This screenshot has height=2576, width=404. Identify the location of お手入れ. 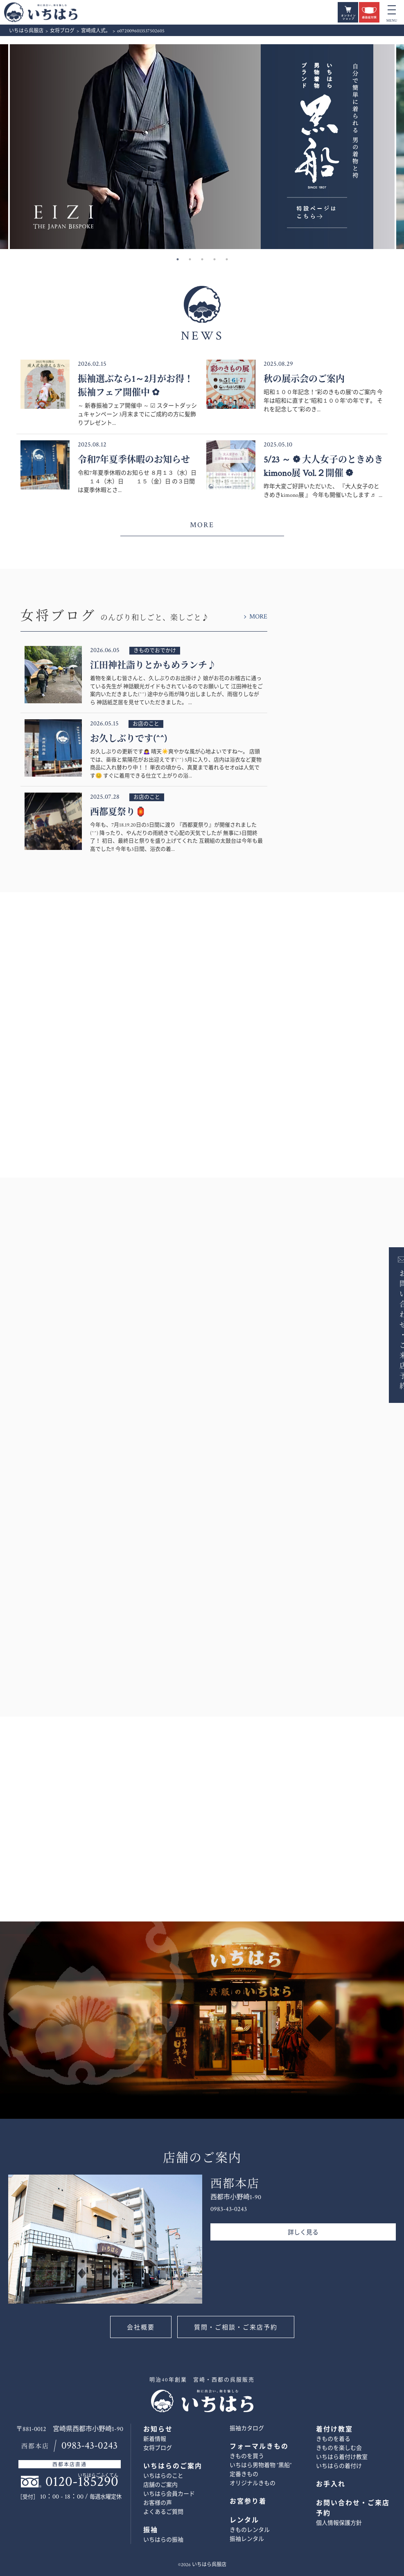
(330, 2484).